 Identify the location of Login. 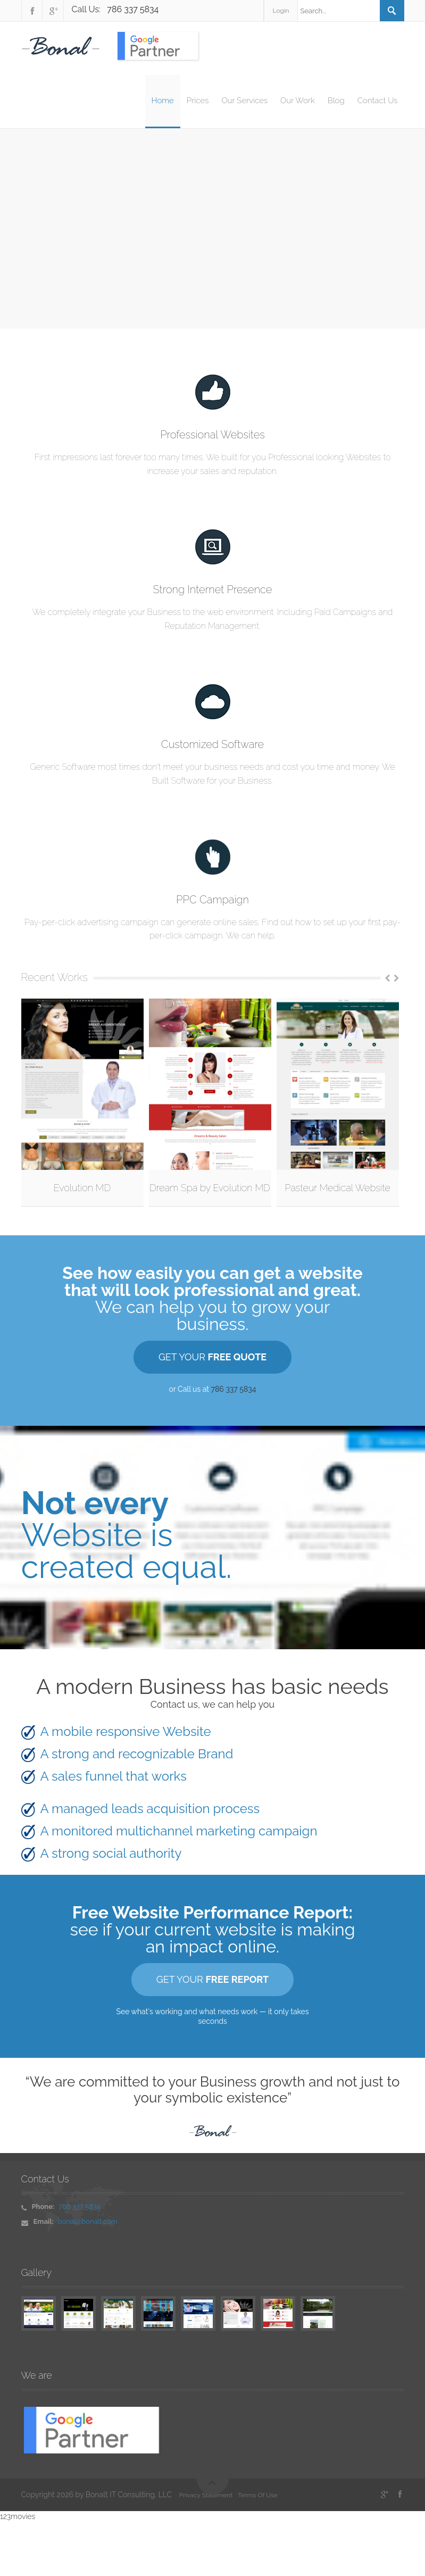
(280, 10).